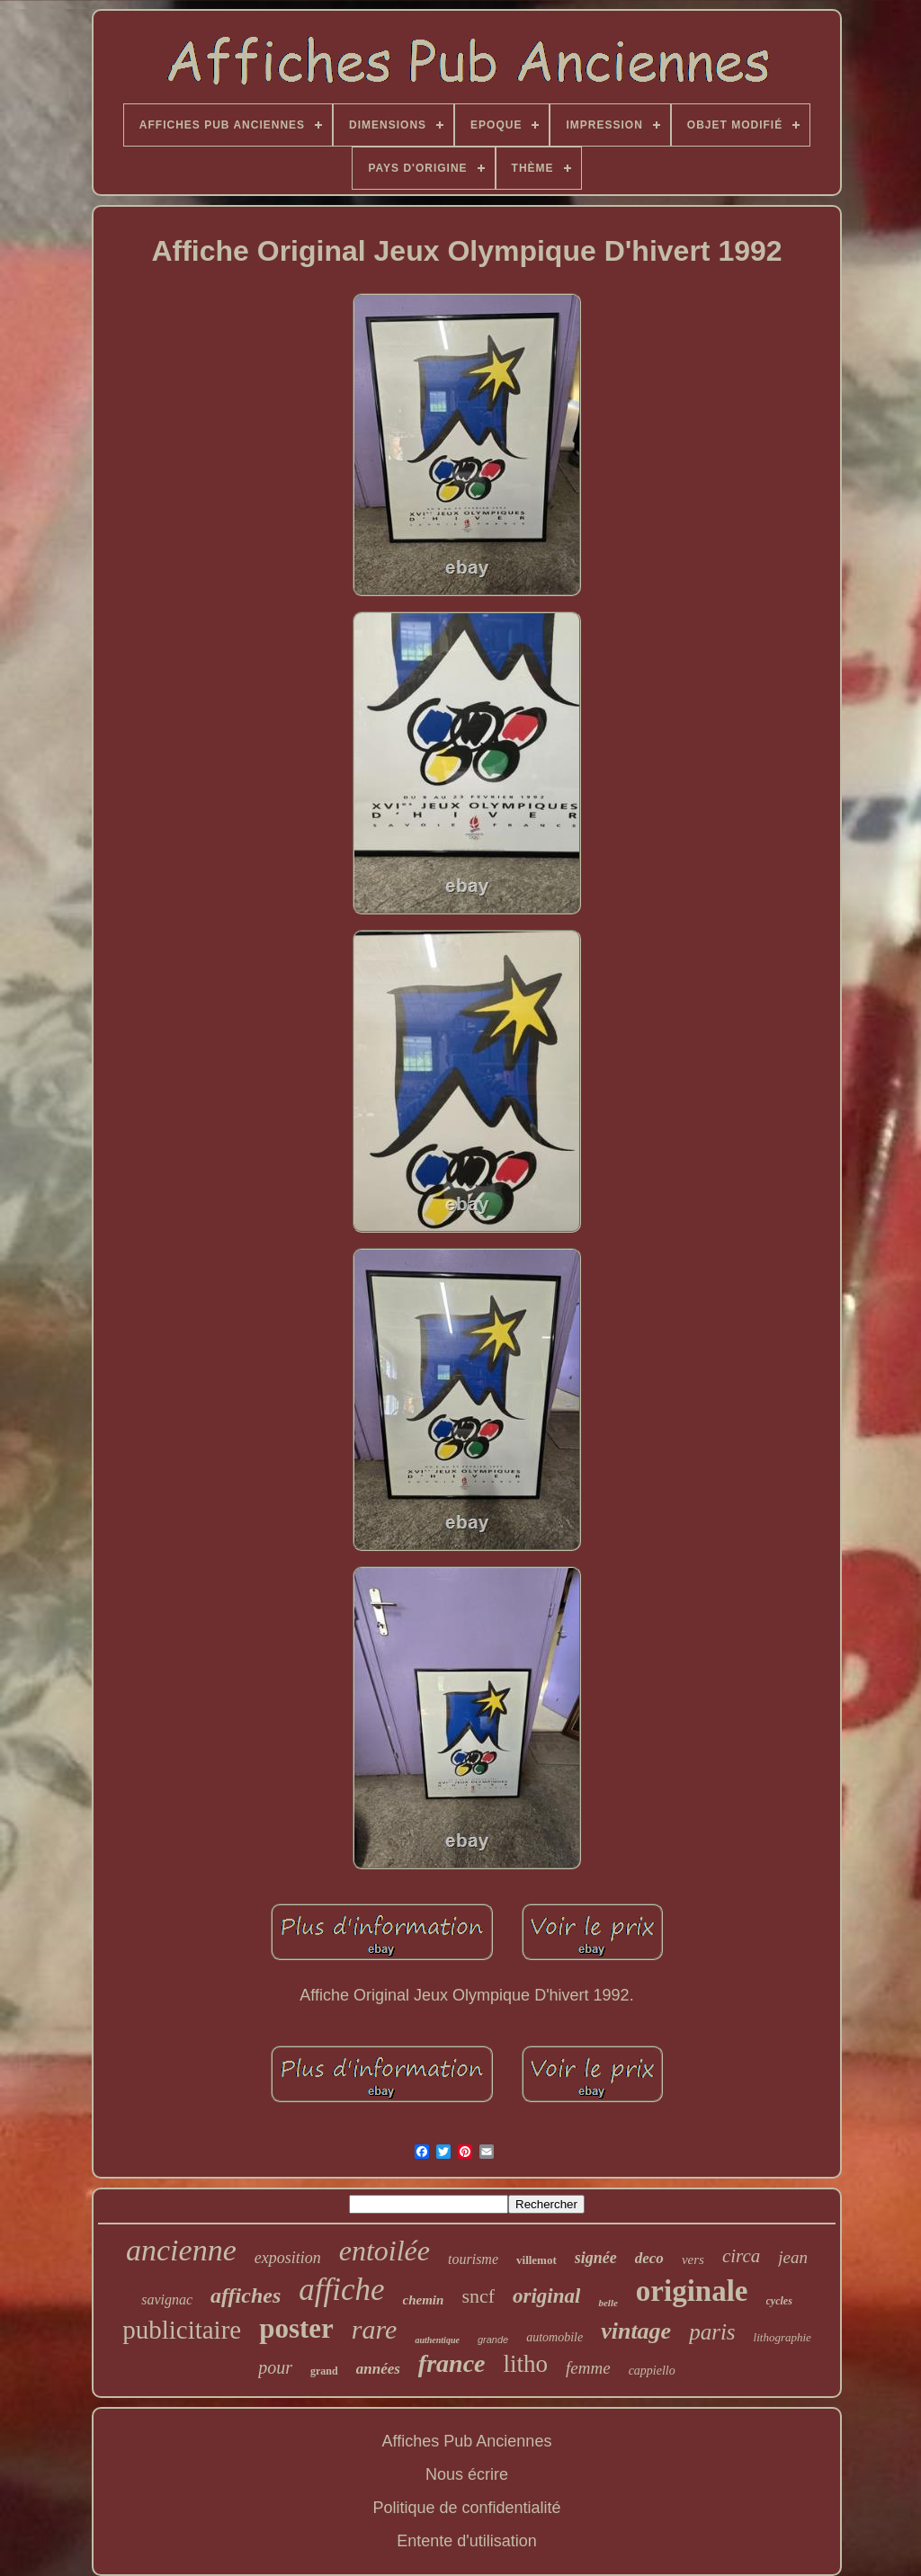  I want to click on sncf, so click(478, 2296).